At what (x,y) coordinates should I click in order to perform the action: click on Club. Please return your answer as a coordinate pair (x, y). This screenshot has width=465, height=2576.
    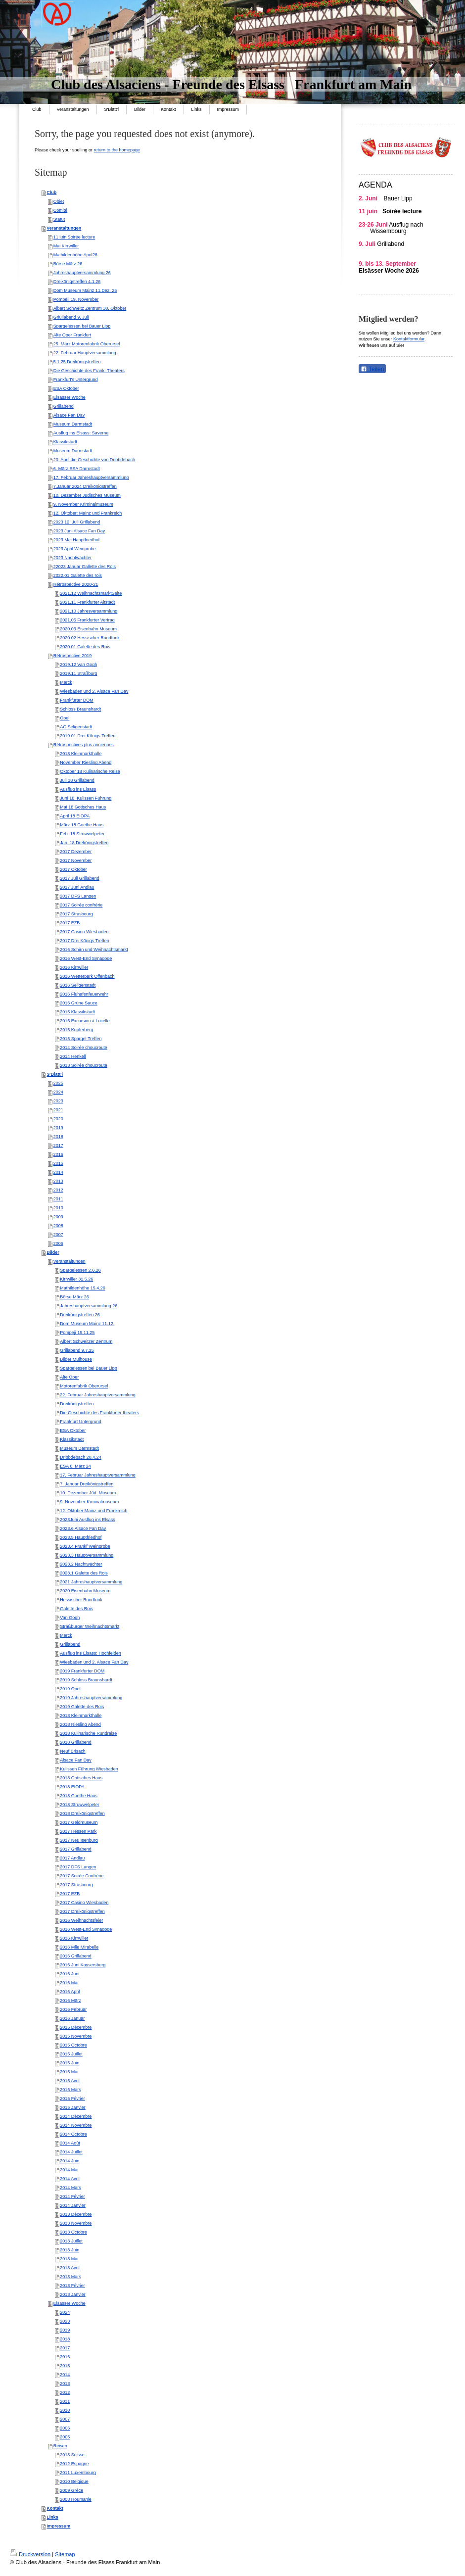
    Looking at the image, I should click on (51, 192).